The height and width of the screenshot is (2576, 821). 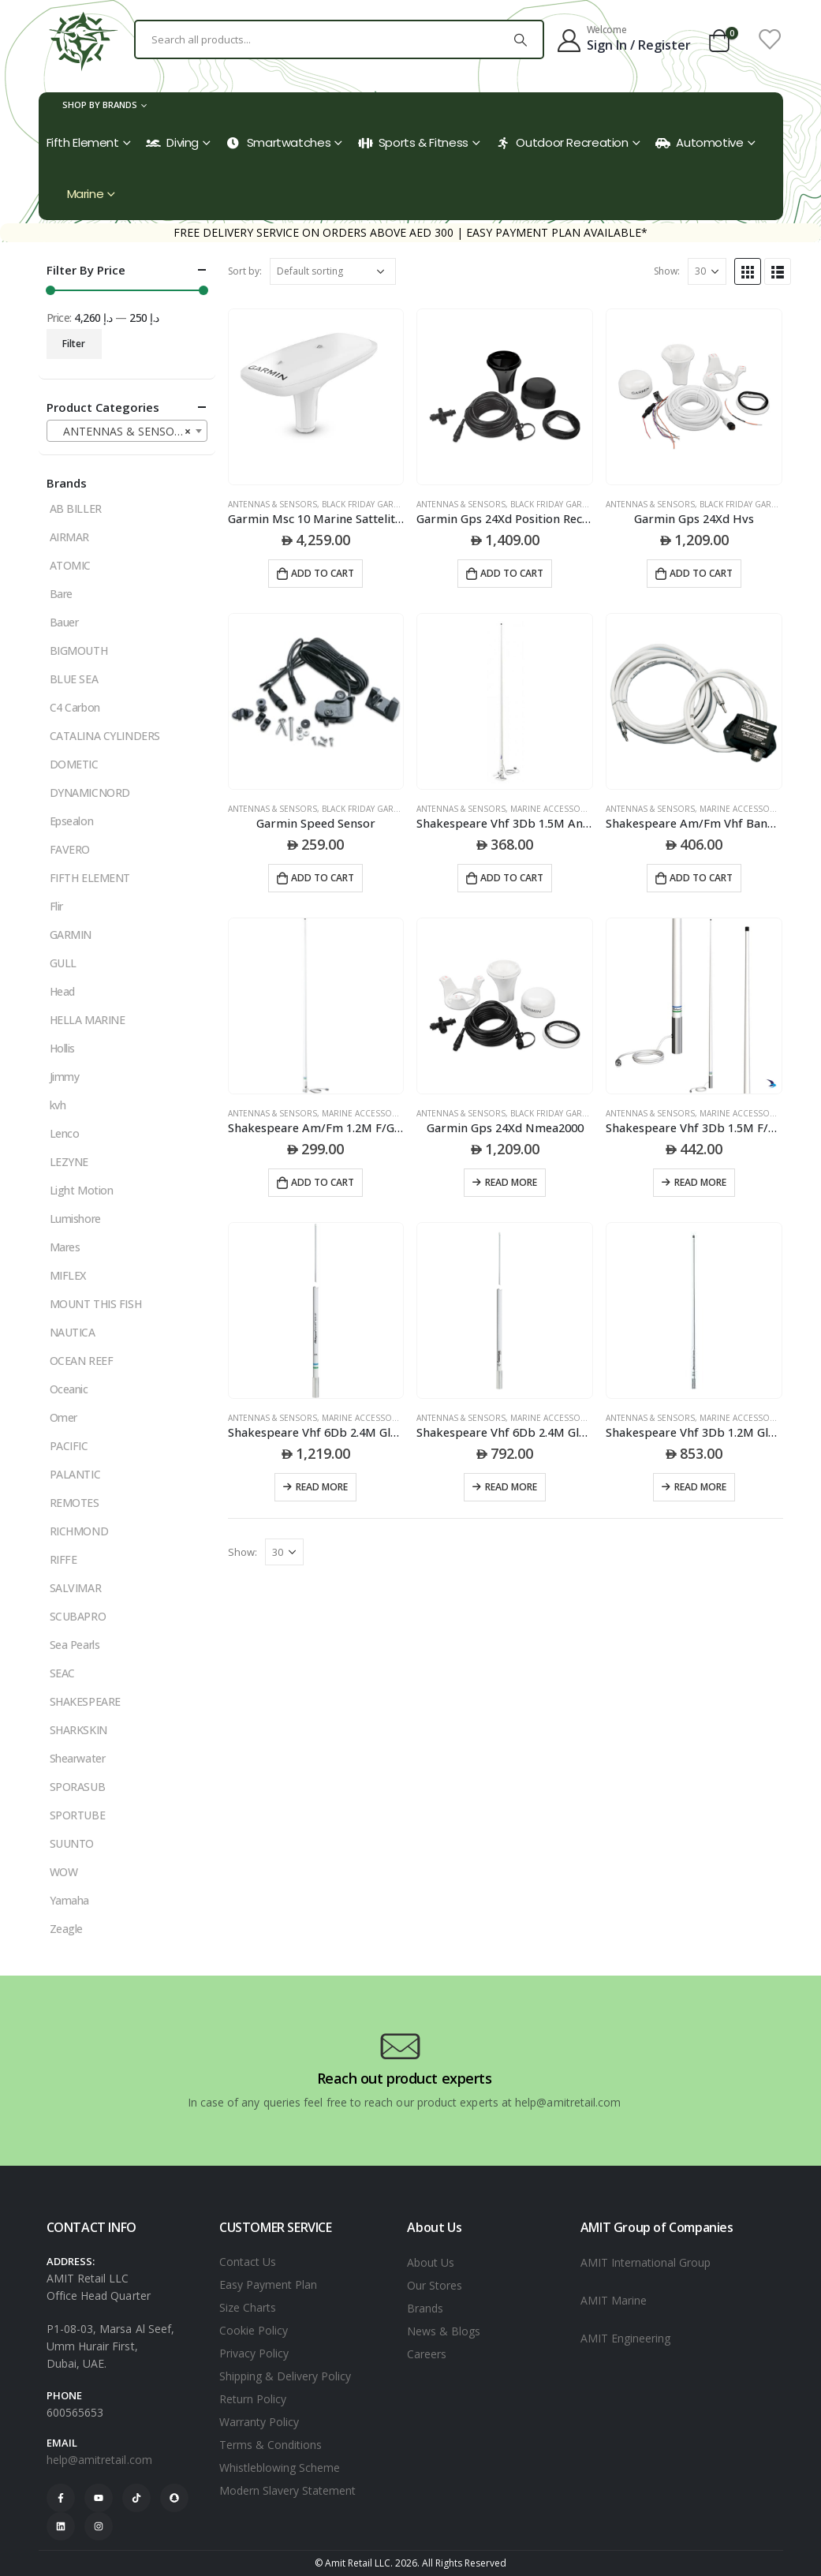 What do you see at coordinates (279, 2467) in the screenshot?
I see `Whistleblowing Scheme` at bounding box center [279, 2467].